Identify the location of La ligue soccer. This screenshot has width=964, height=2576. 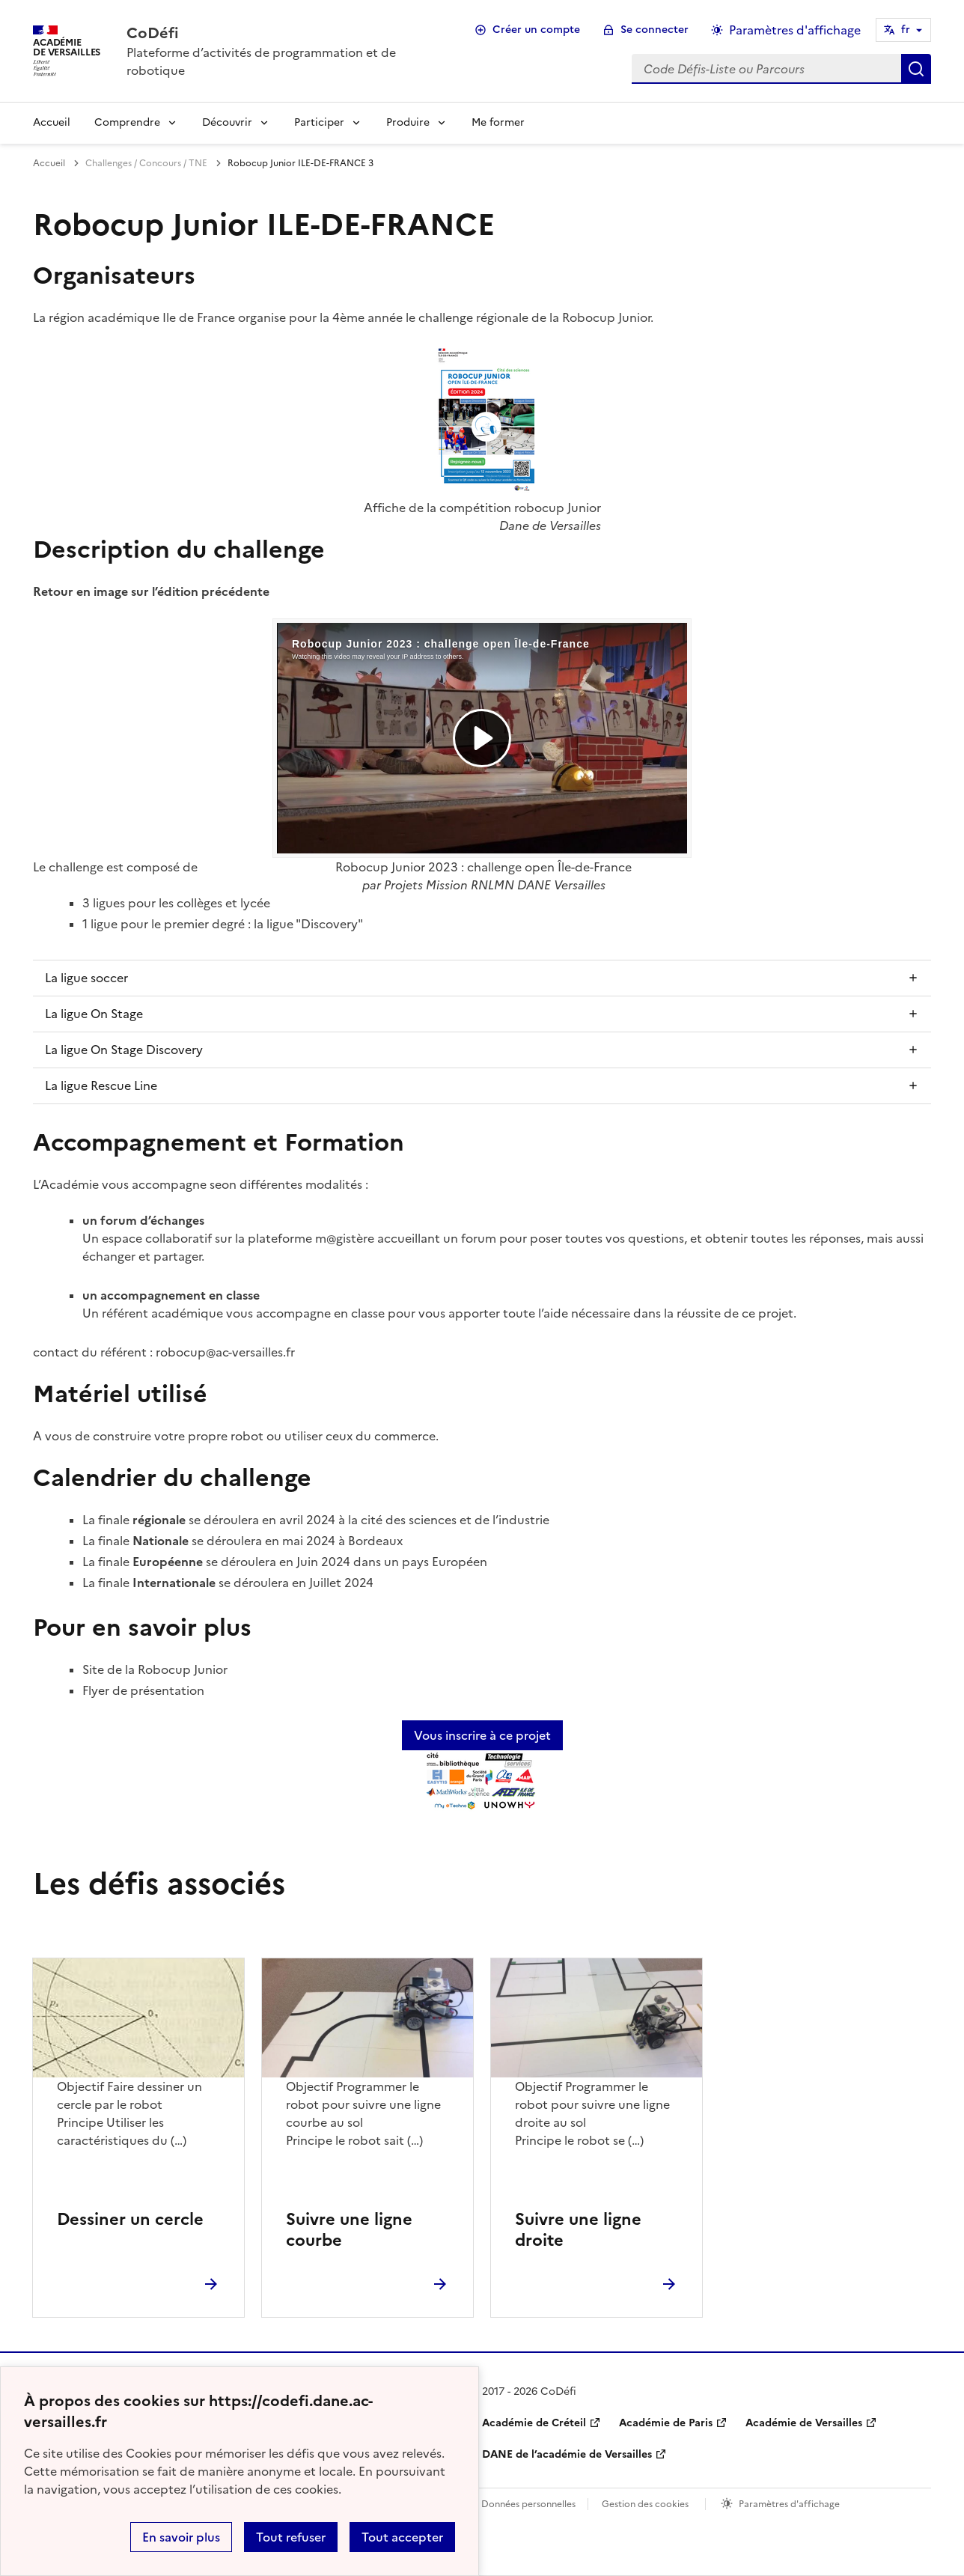
(86, 978).